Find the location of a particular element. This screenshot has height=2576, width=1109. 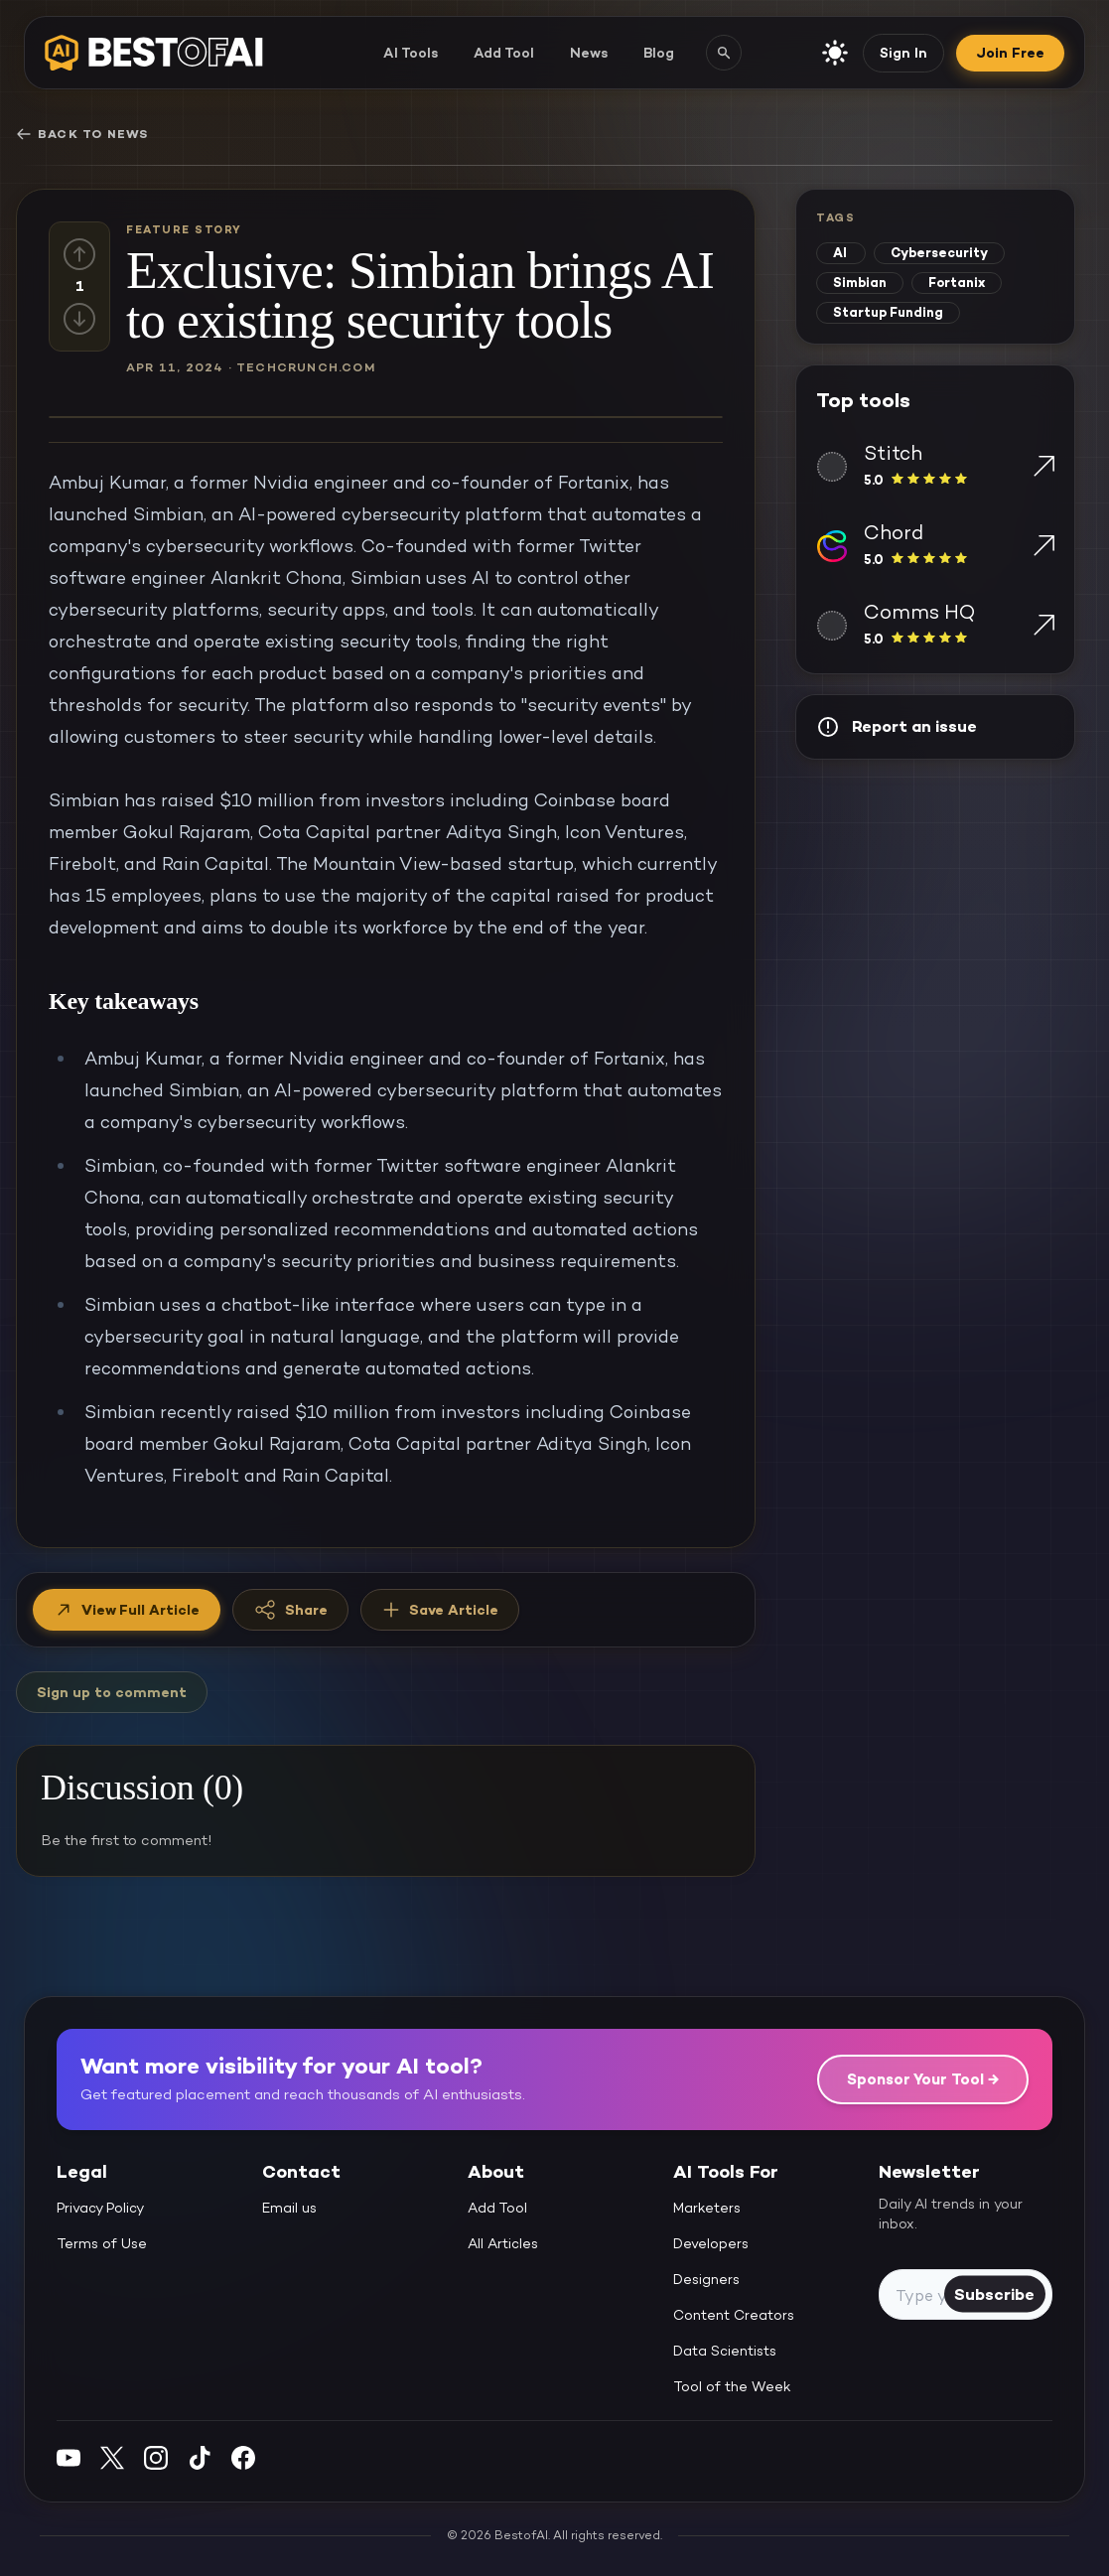

Data Scientists is located at coordinates (724, 2351).